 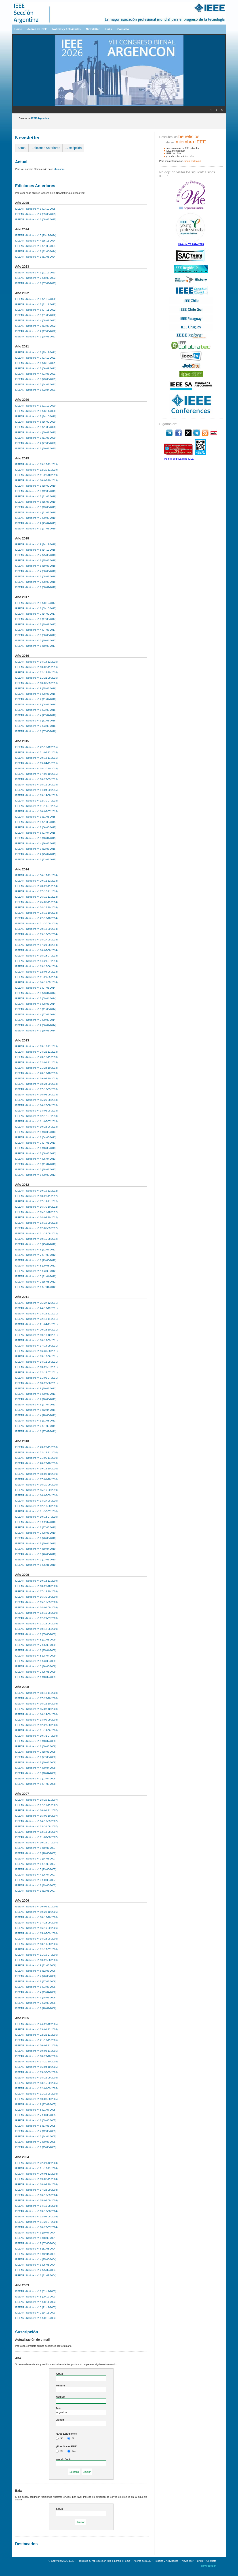 What do you see at coordinates (35, 1399) in the screenshot?
I see `IEEEAR - Noticiero Nº 7 (16-05-2011)` at bounding box center [35, 1399].